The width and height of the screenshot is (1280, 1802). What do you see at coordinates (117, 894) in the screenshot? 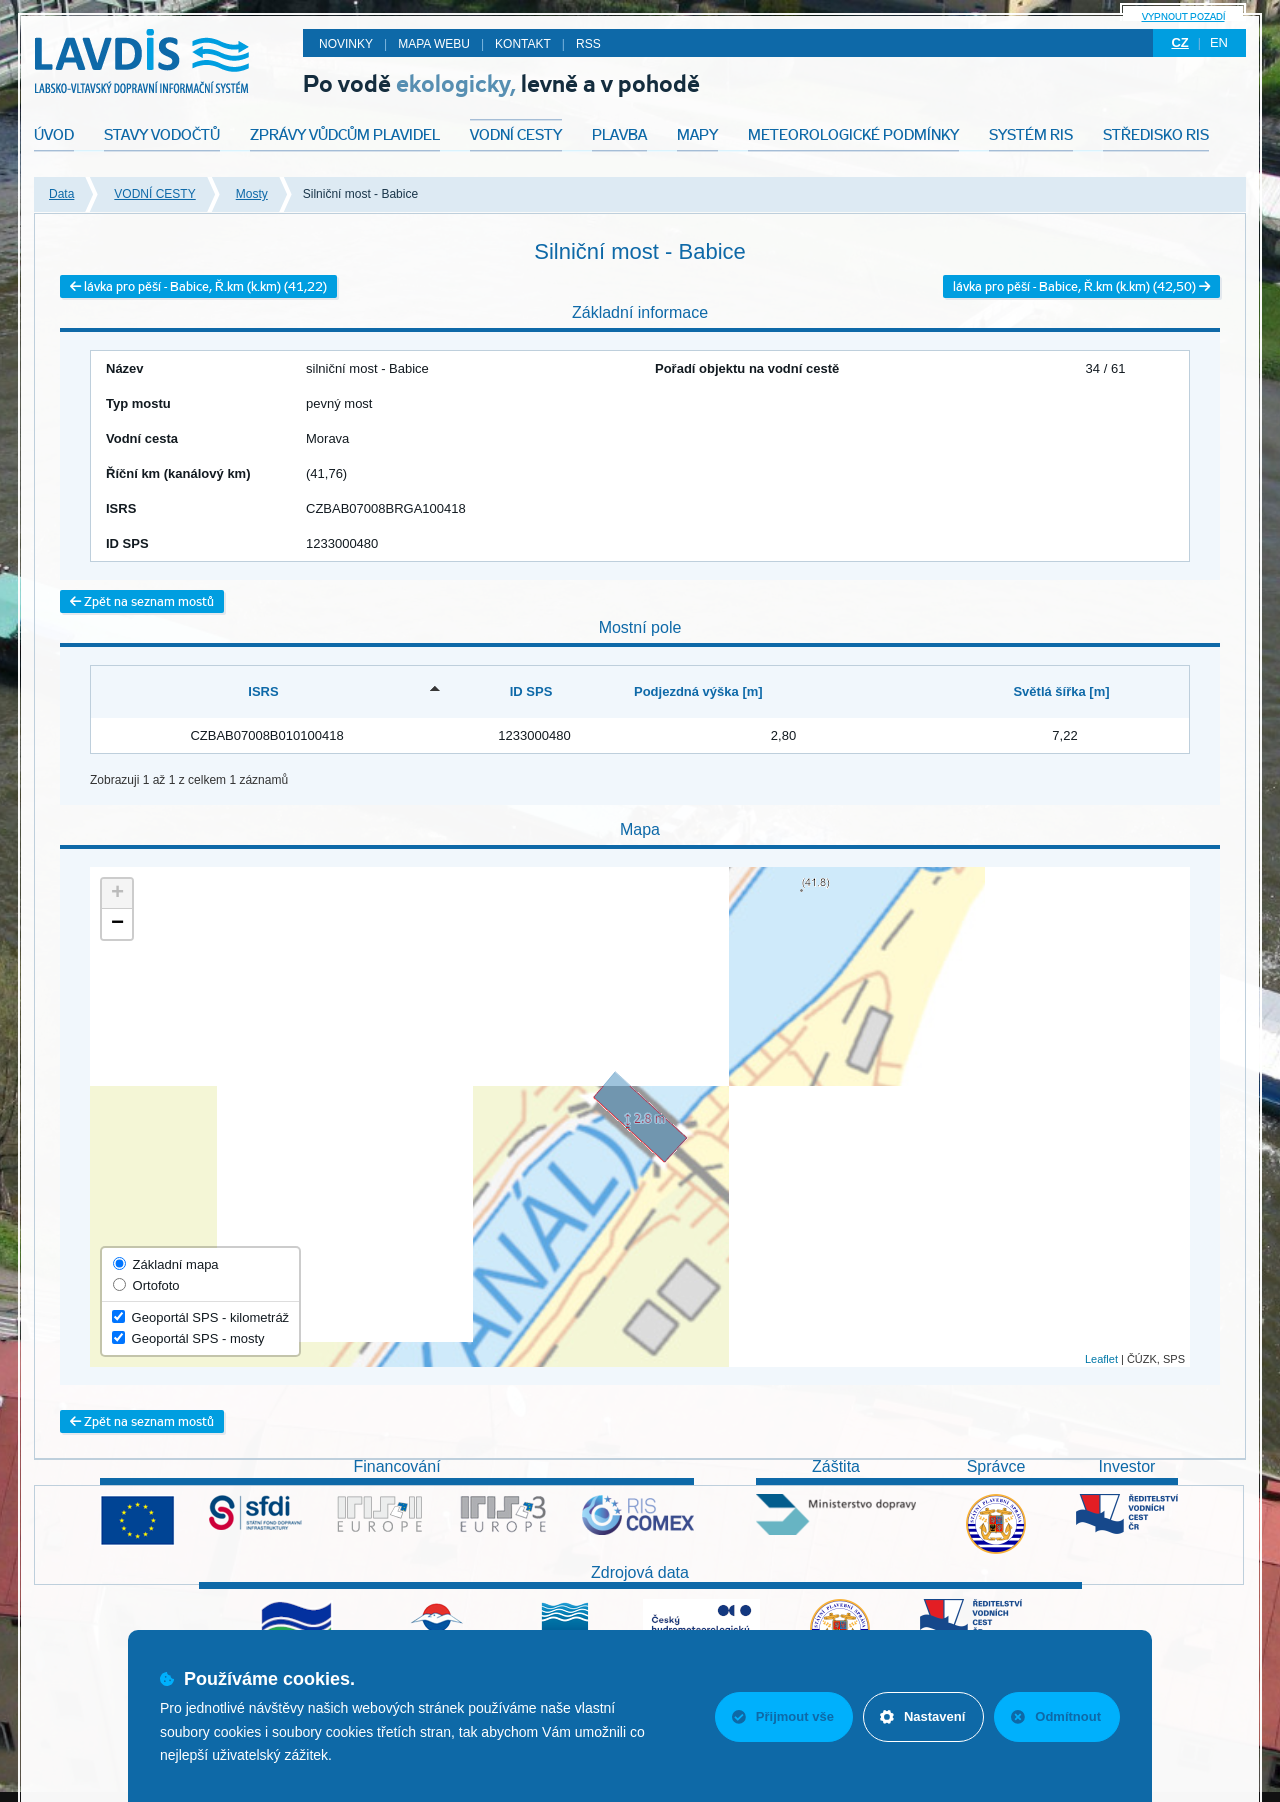
I see `+ [button]` at bounding box center [117, 894].